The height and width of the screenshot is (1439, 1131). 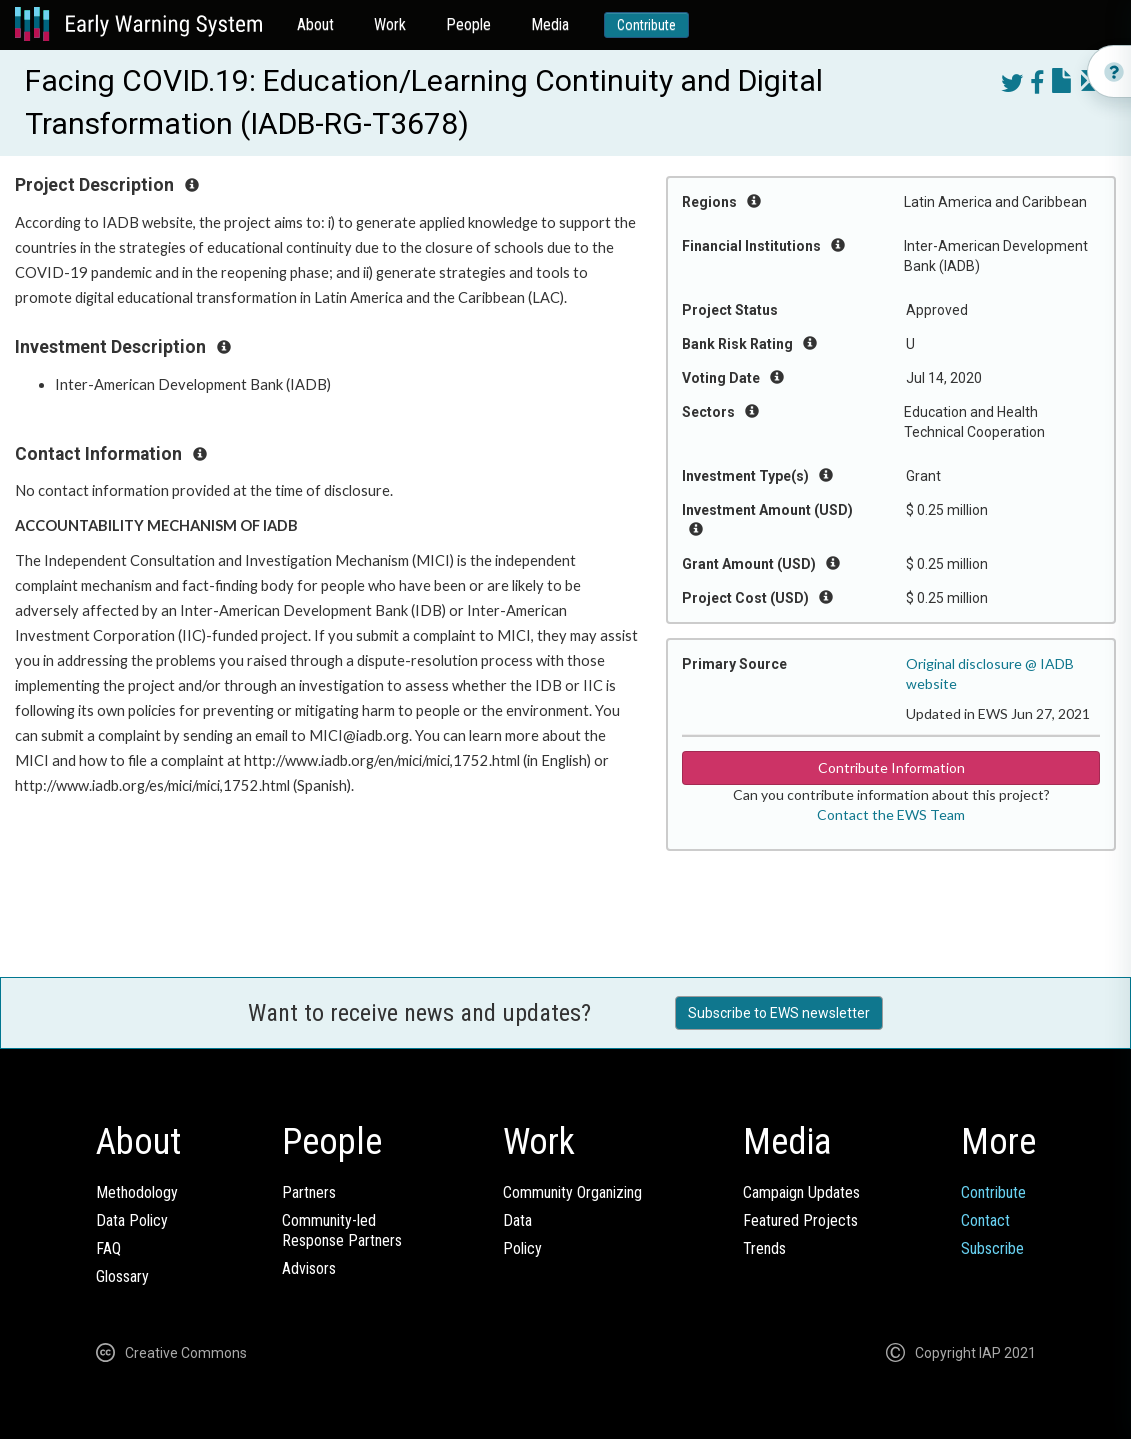 What do you see at coordinates (800, 1220) in the screenshot?
I see `Featured Projects` at bounding box center [800, 1220].